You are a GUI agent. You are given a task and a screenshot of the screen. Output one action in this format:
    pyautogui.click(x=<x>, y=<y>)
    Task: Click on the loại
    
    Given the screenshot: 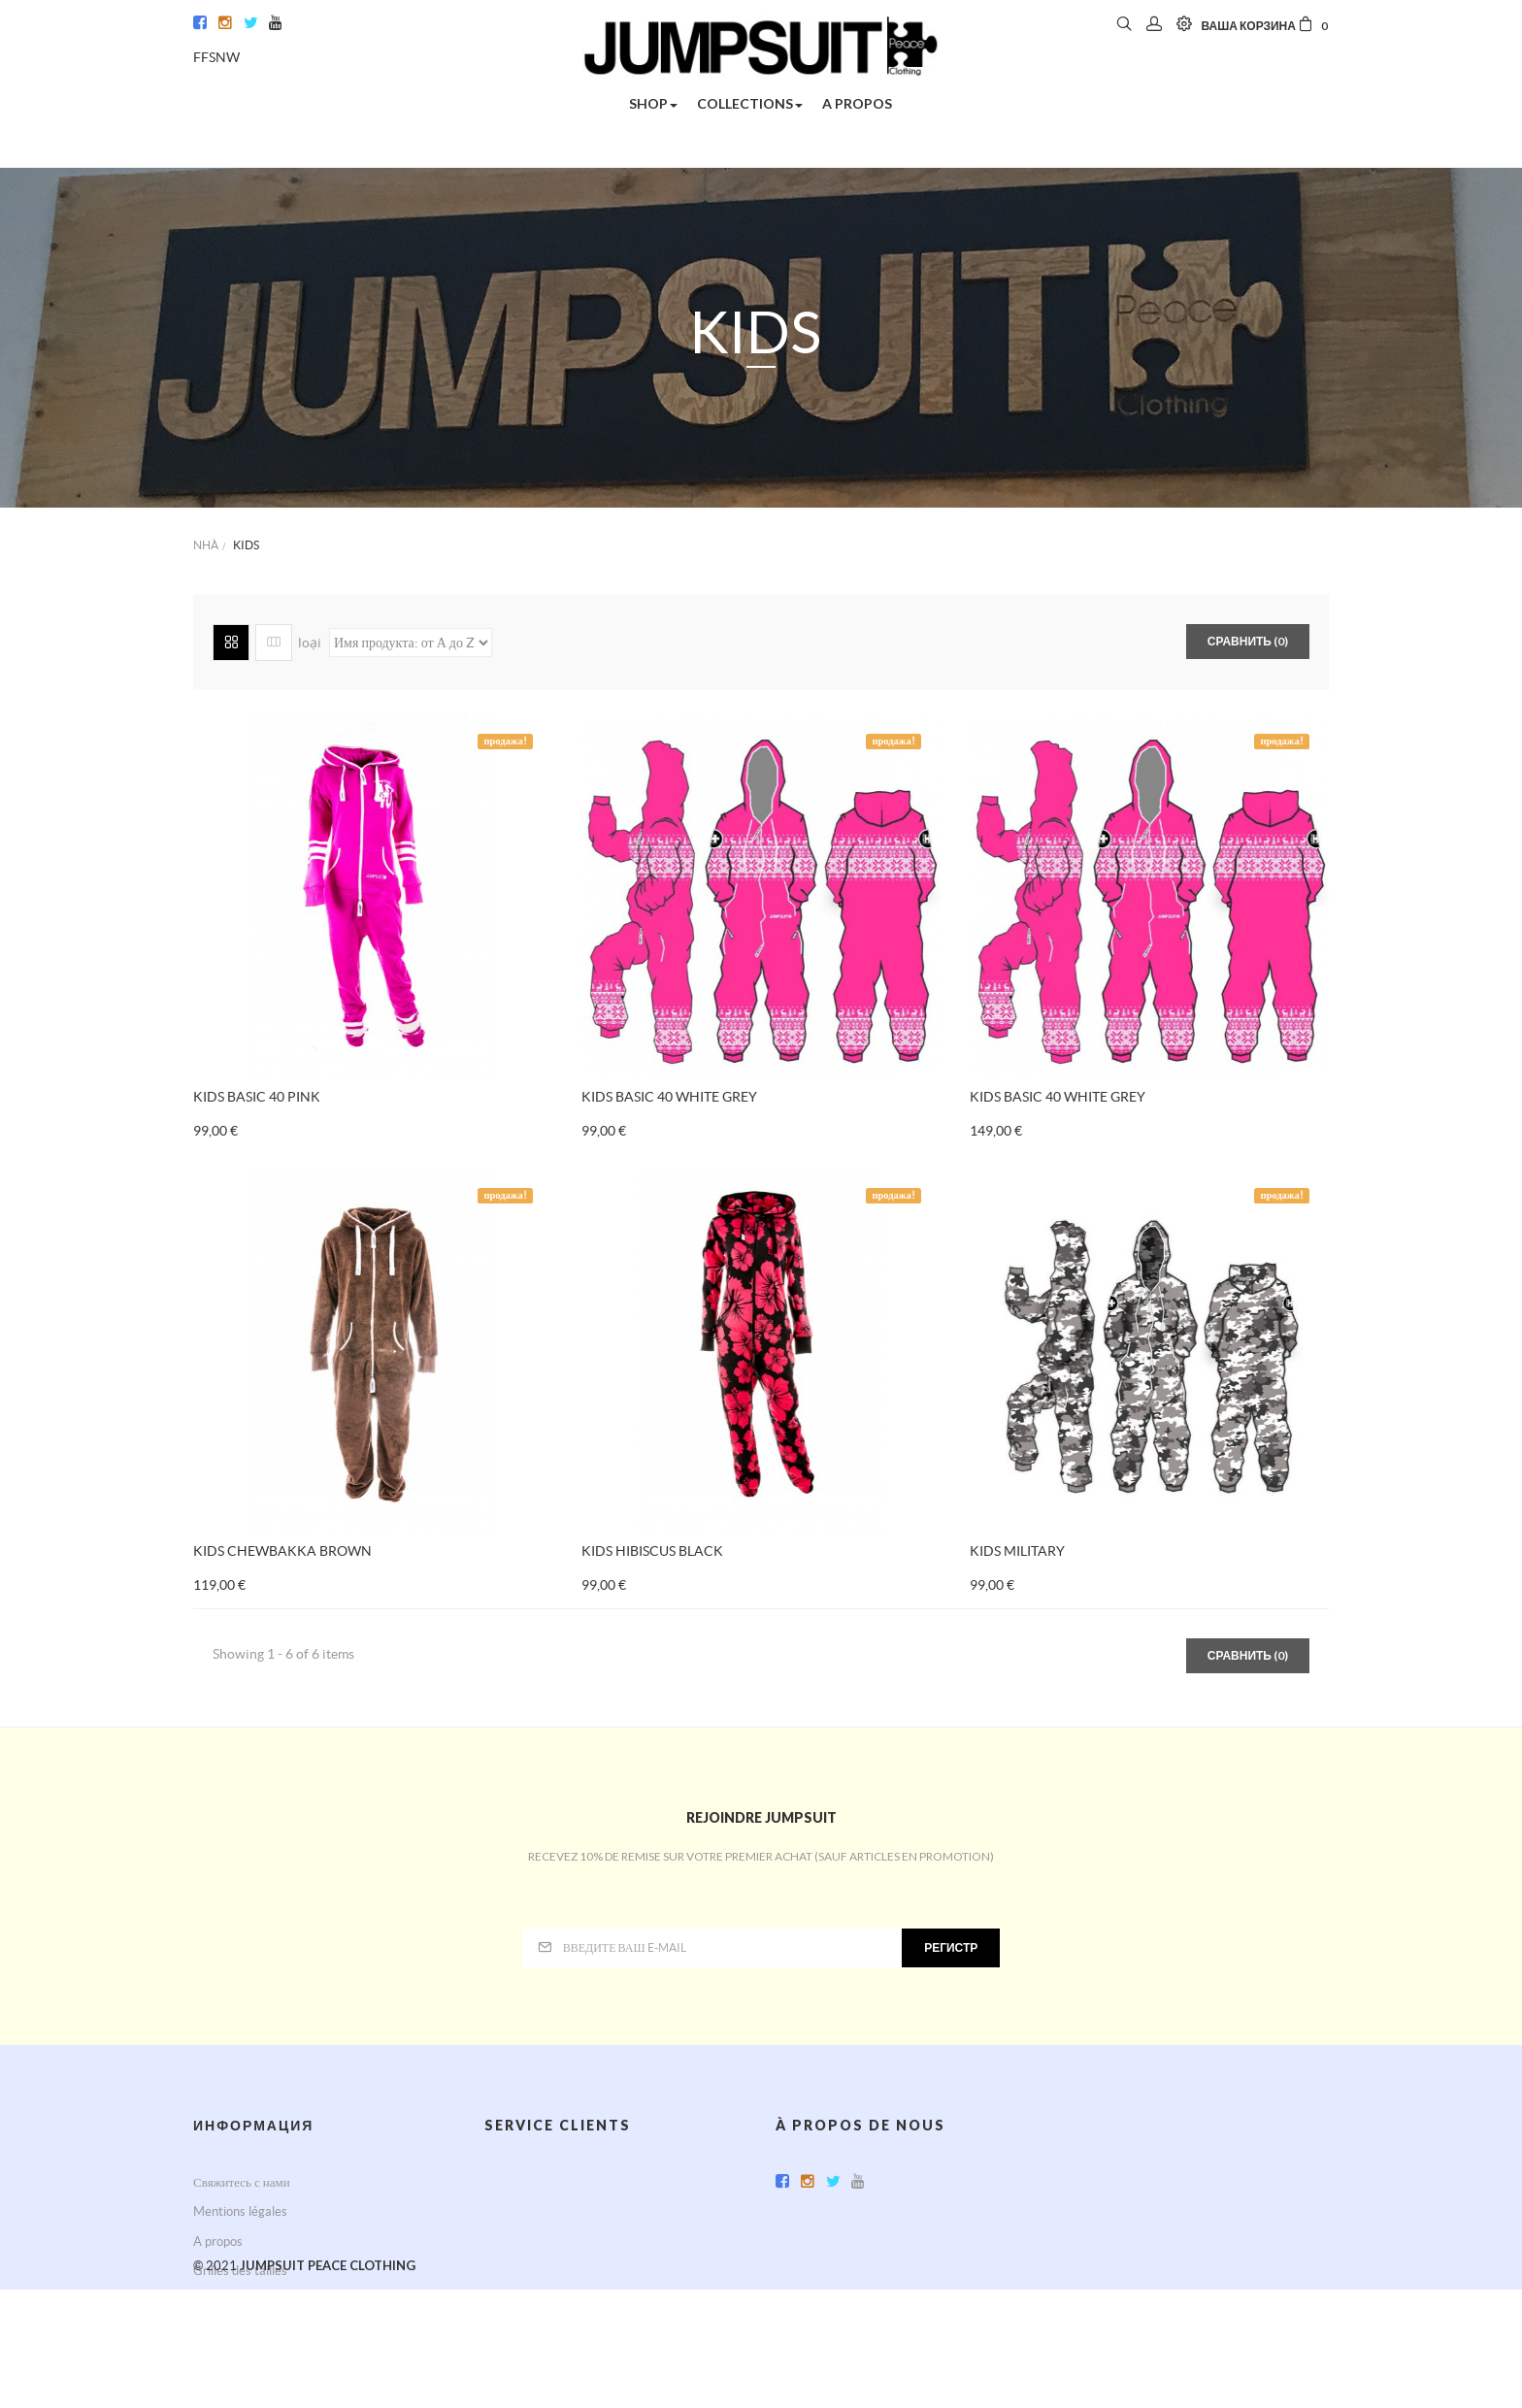 What is the action you would take?
    pyautogui.click(x=309, y=642)
    